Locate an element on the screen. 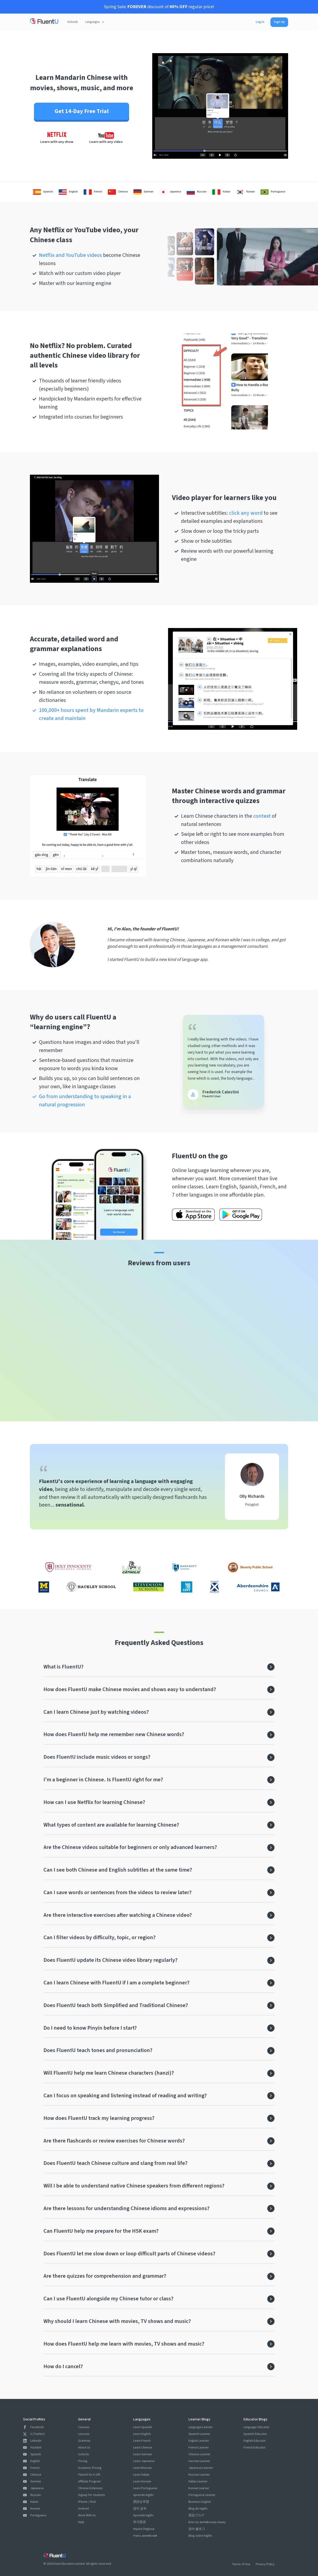  English Educator is located at coordinates (254, 2441).